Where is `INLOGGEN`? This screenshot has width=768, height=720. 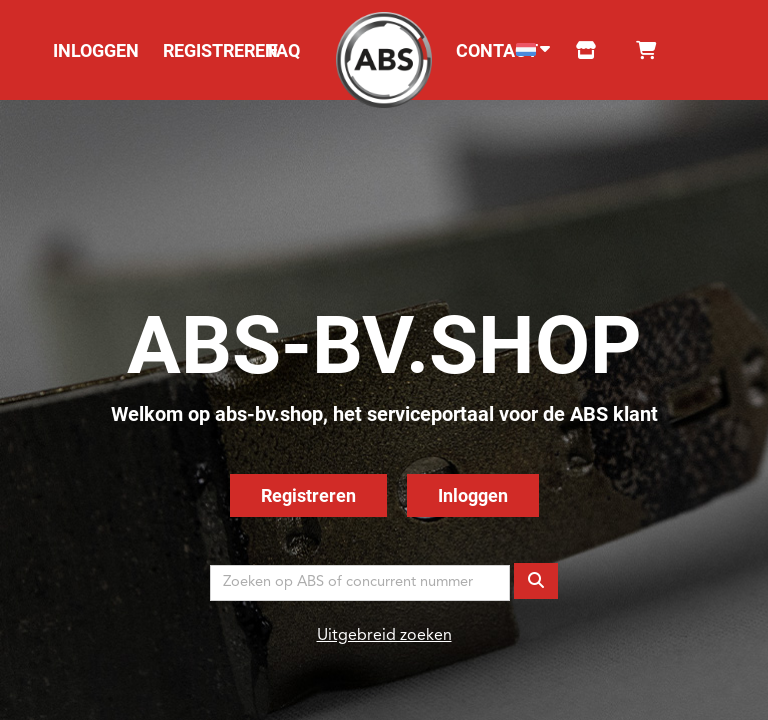 INLOGGEN is located at coordinates (96, 50).